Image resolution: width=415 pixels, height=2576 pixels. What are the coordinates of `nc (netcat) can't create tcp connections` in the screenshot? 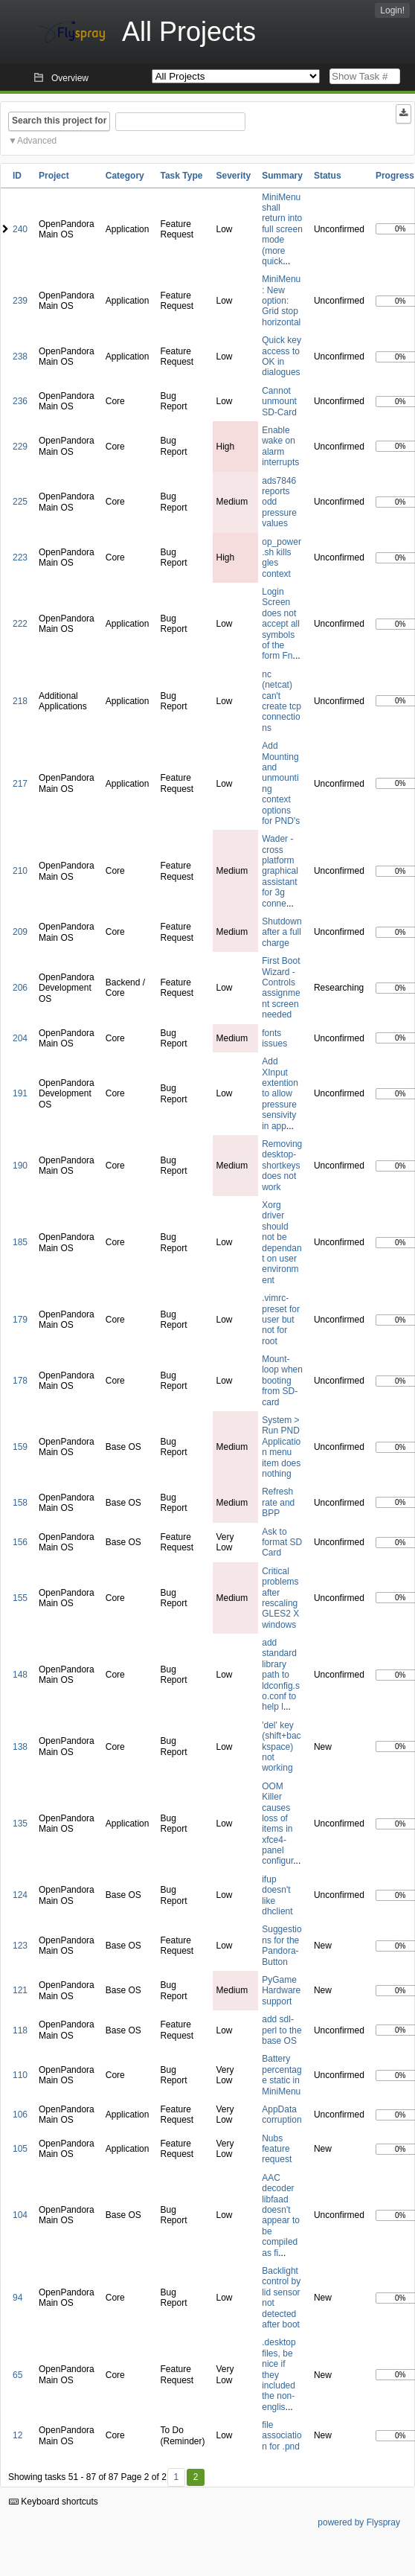 It's located at (281, 701).